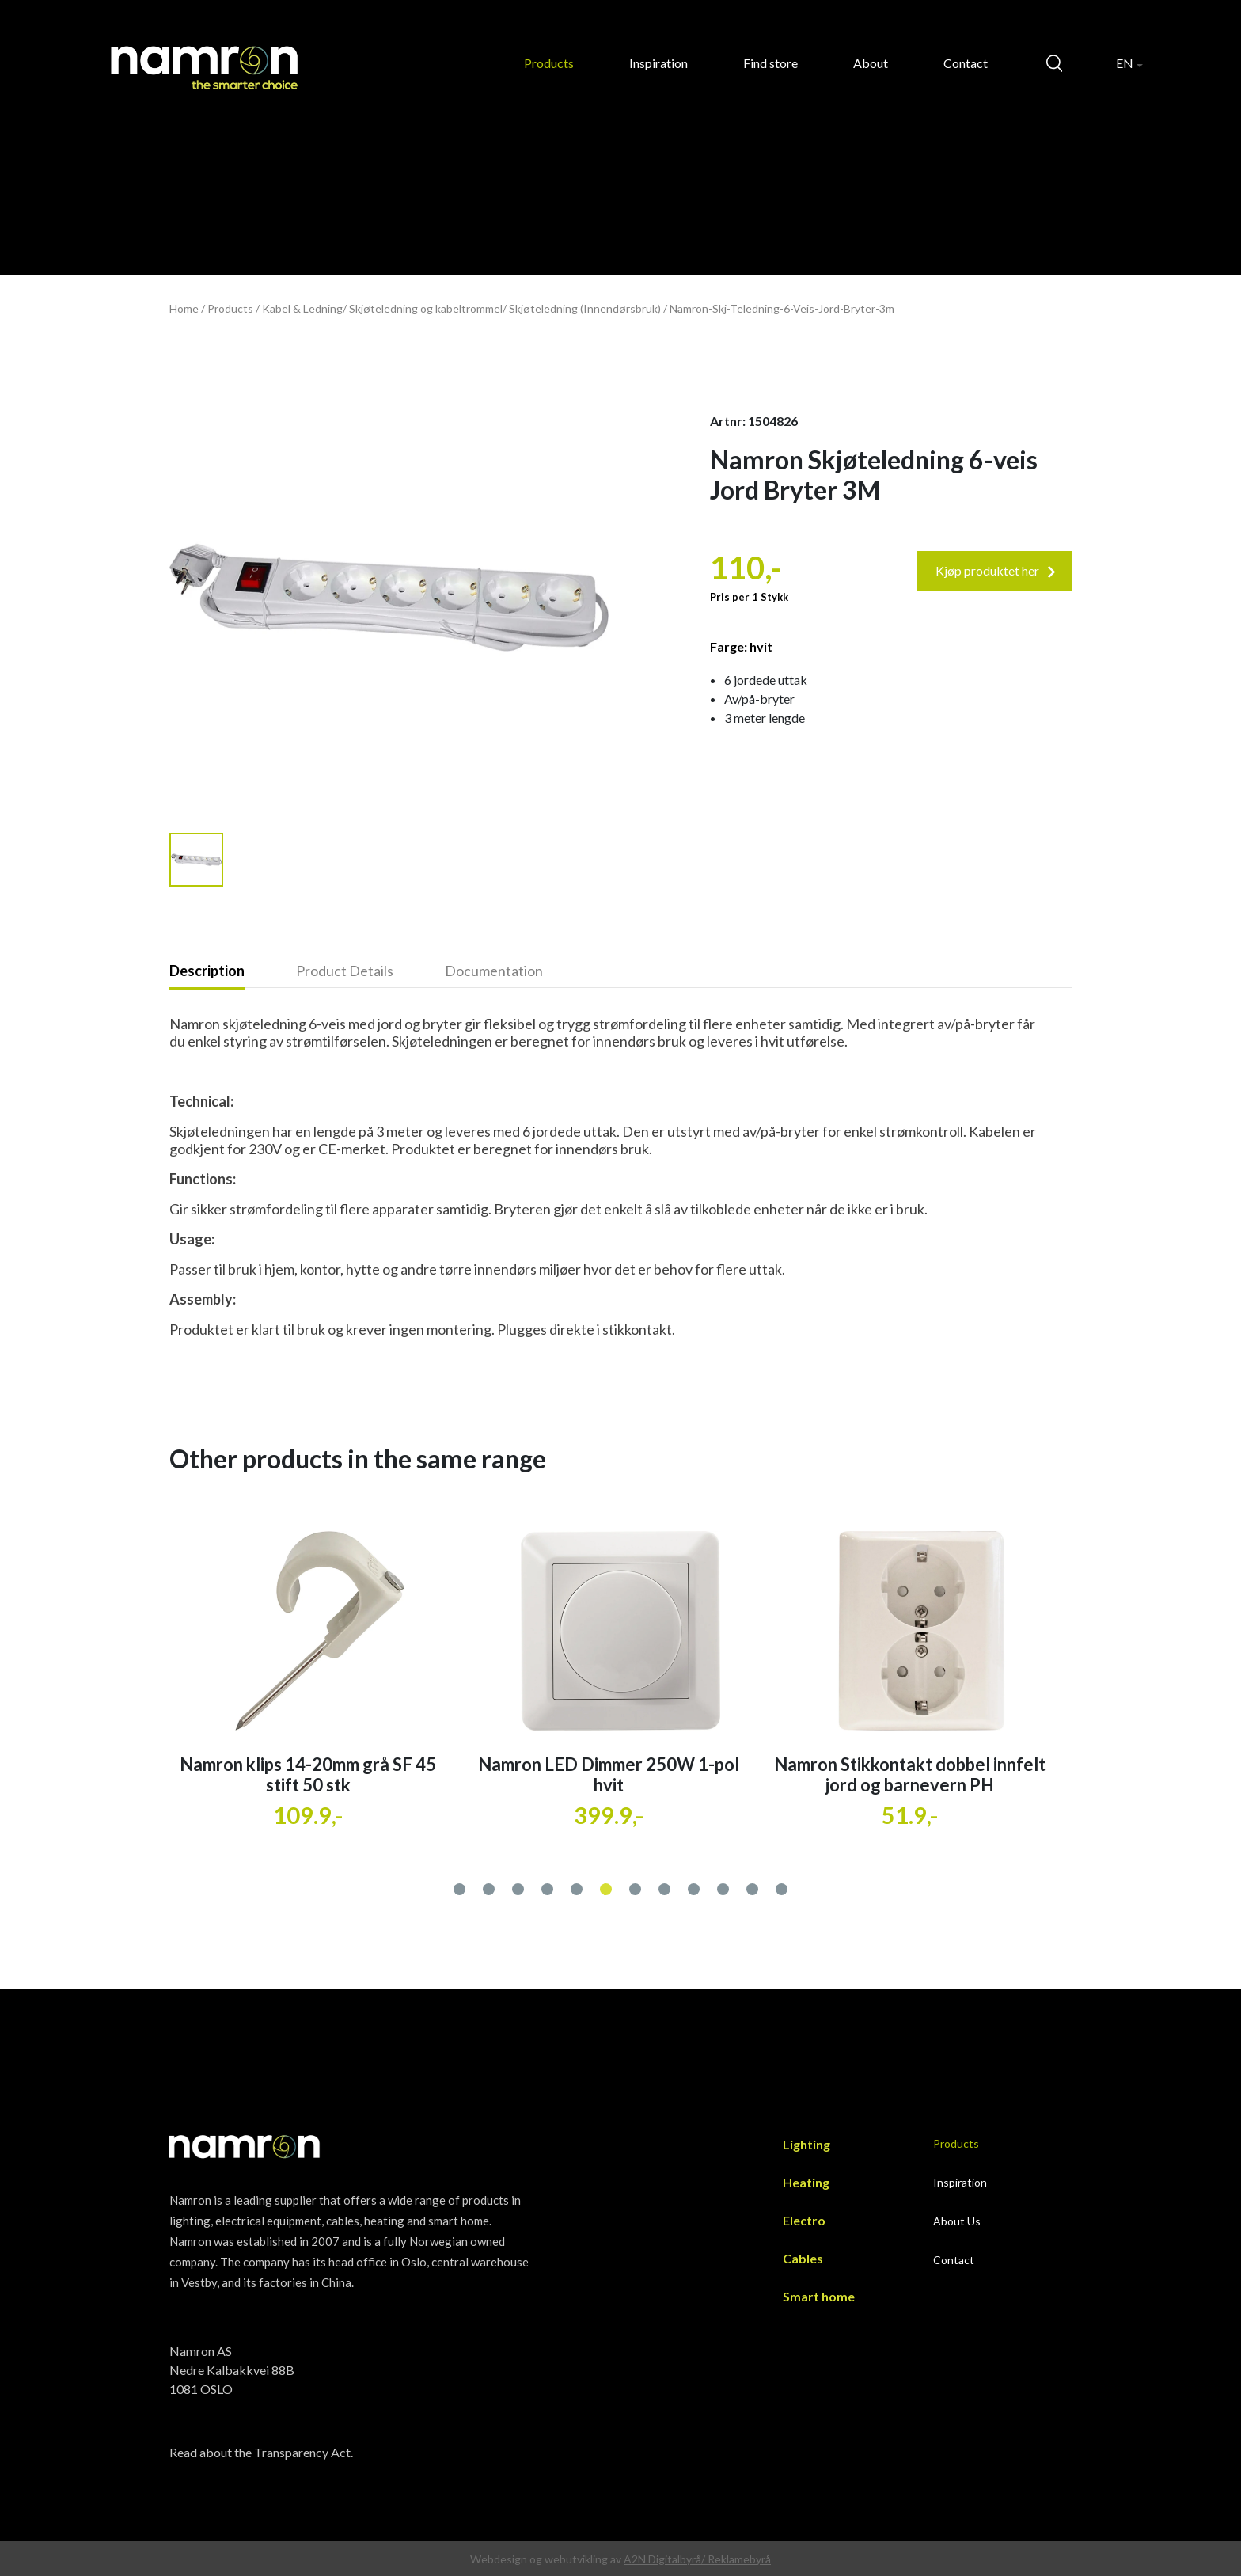 This screenshot has width=1241, height=2576. What do you see at coordinates (608, 1774) in the screenshot?
I see `Namron klips 14-20mm grå SF 45 stift 50 stk` at bounding box center [608, 1774].